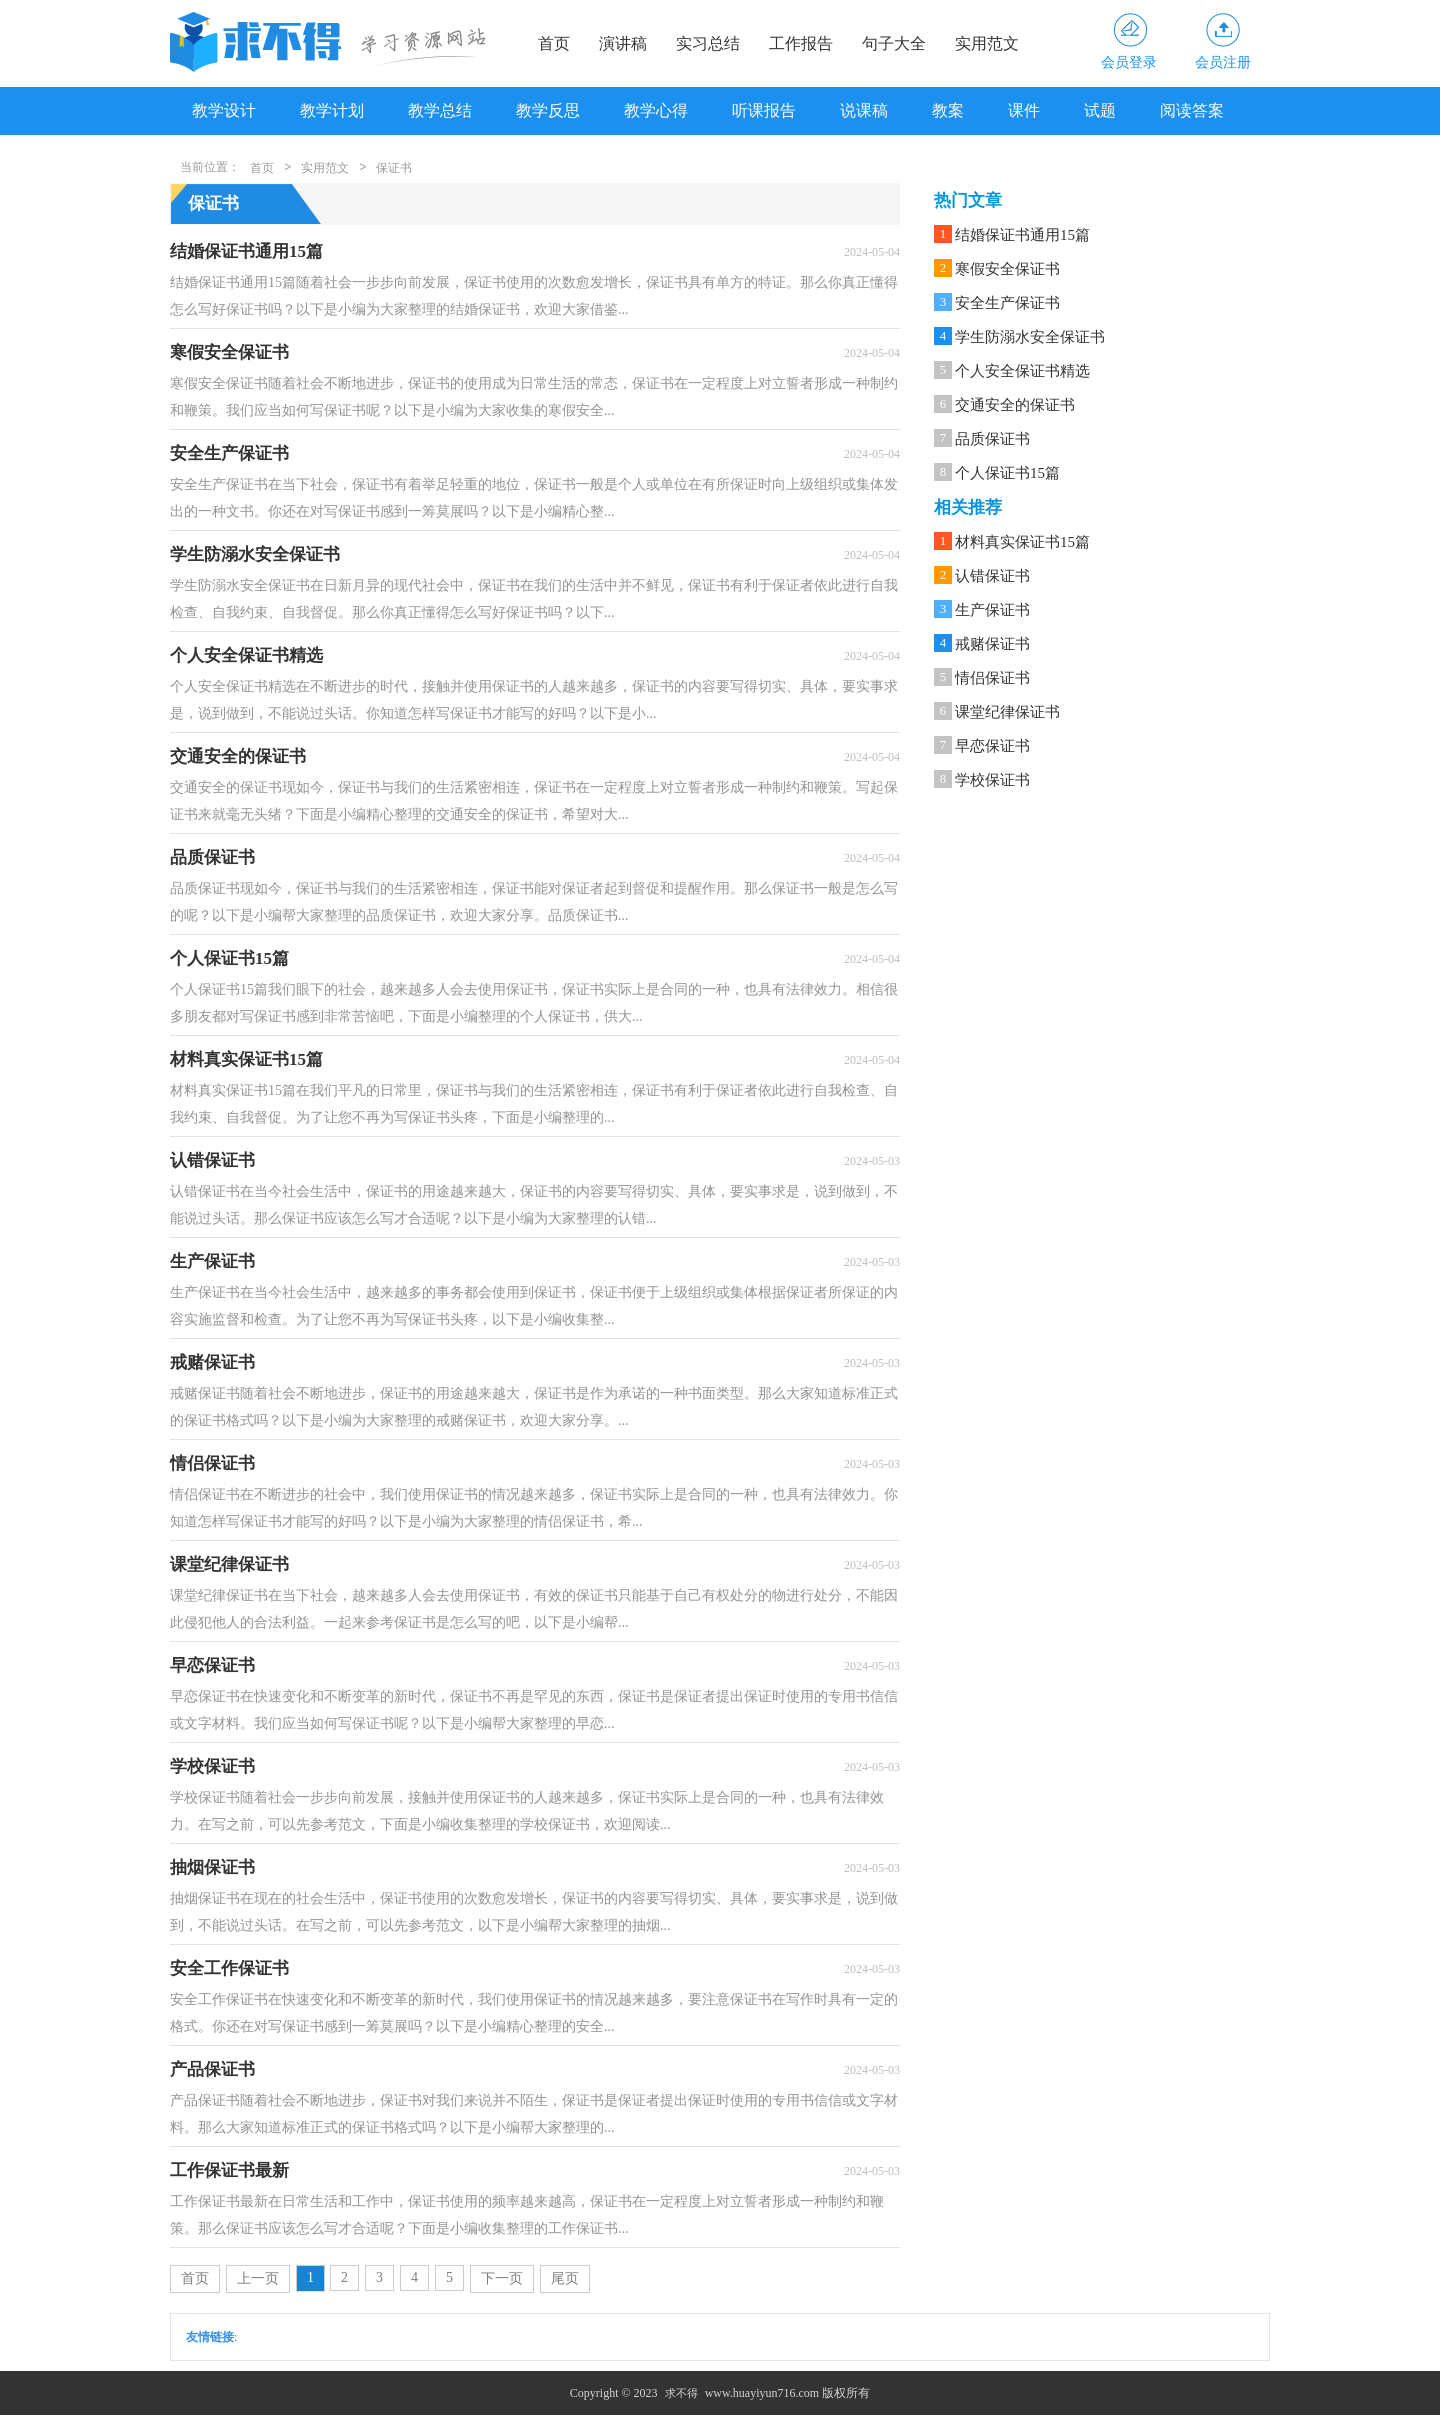  I want to click on 结婚保证书通用15篇, so click(1022, 235).